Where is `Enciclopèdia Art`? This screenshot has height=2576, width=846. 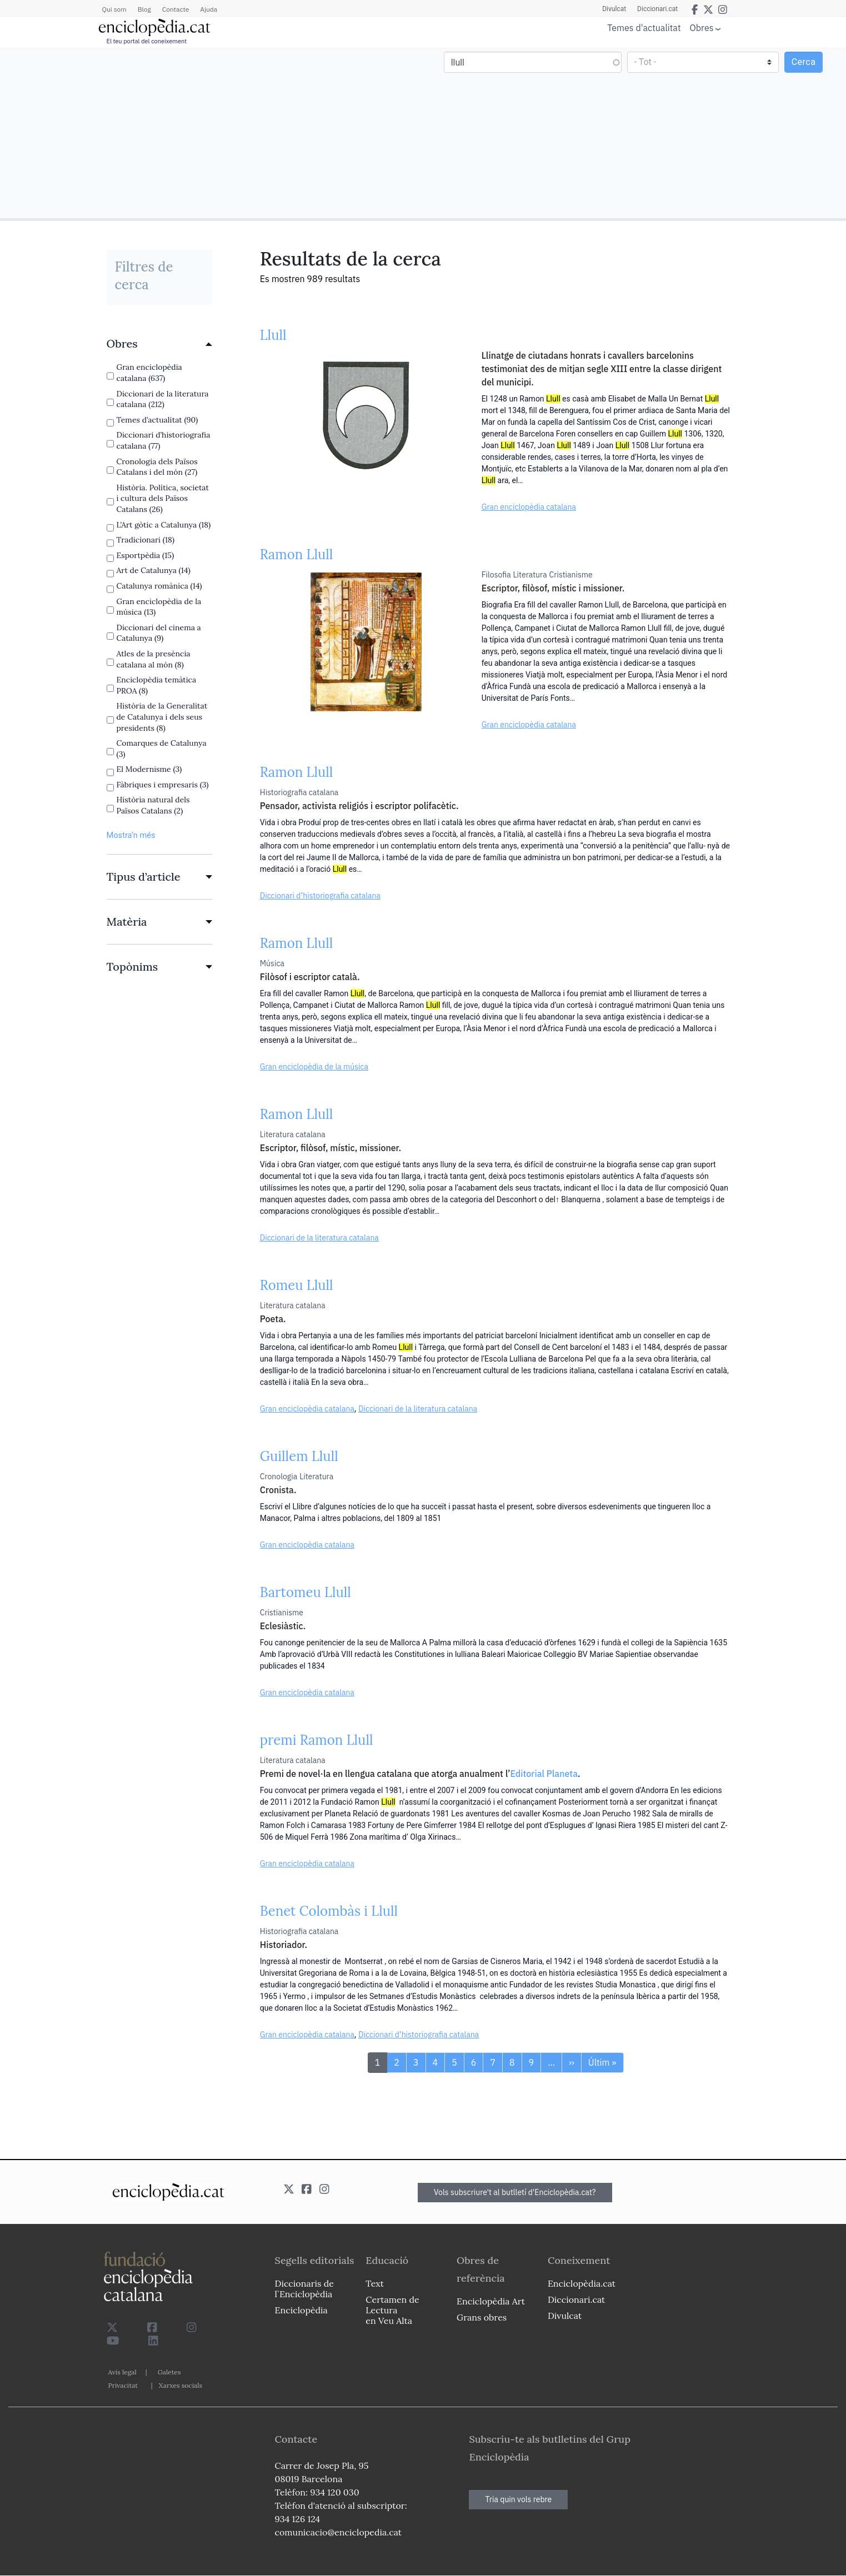 Enciclopèdia Art is located at coordinates (491, 2301).